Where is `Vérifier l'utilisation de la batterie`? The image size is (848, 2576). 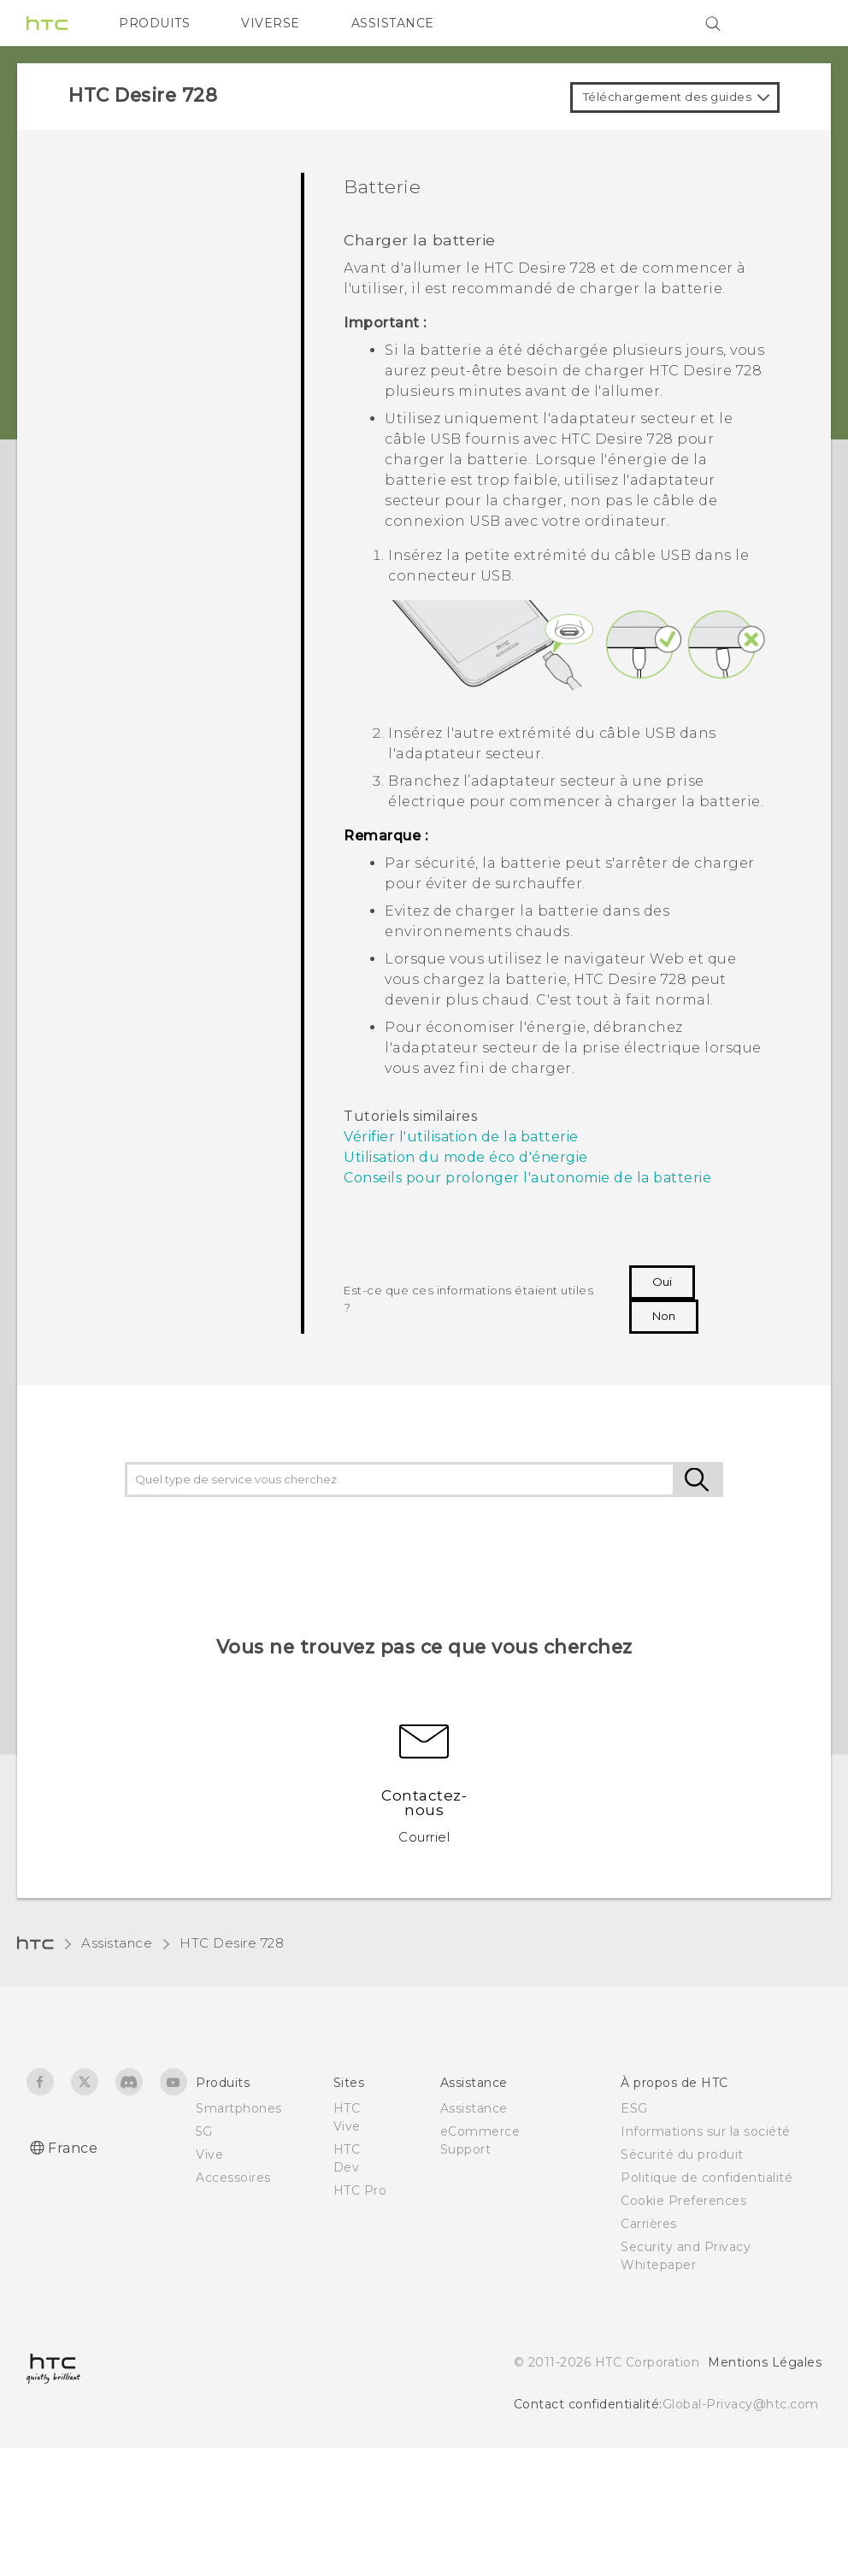 Vérifier l'utilisation de la batterie is located at coordinates (461, 1137).